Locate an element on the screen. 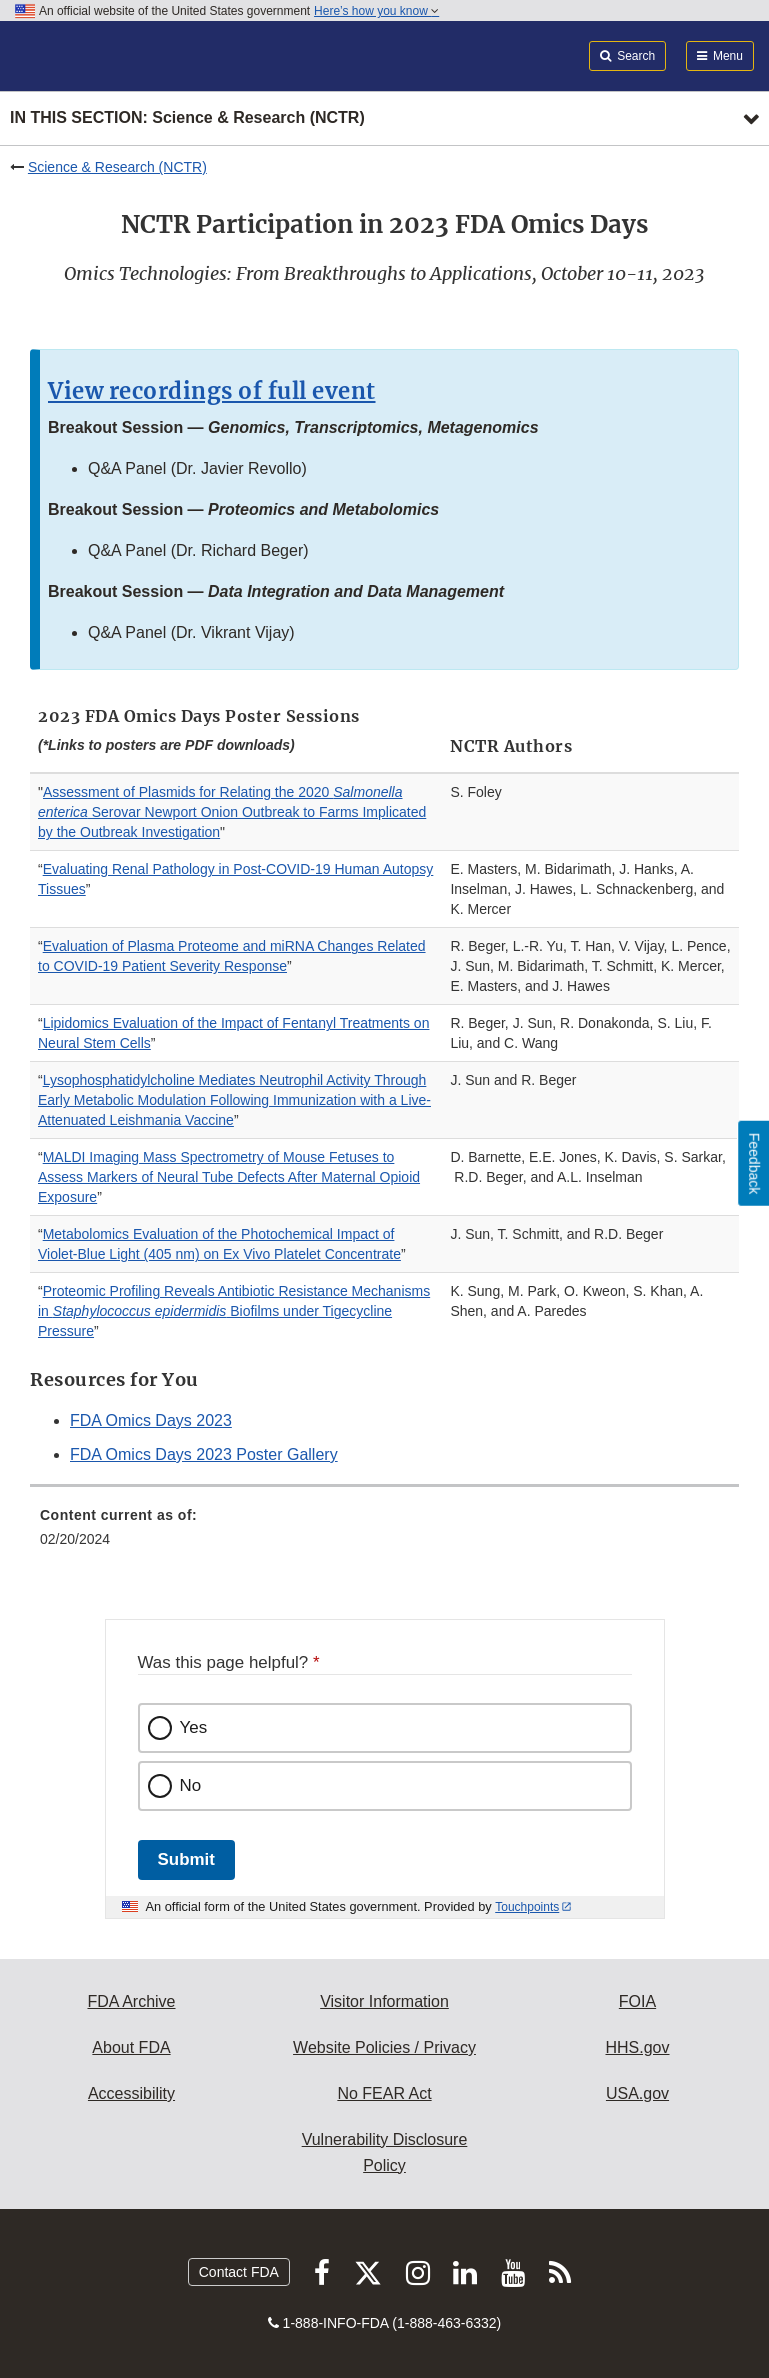 This screenshot has height=2378, width=769. FDA Omics Days 2023 is located at coordinates (151, 1420).